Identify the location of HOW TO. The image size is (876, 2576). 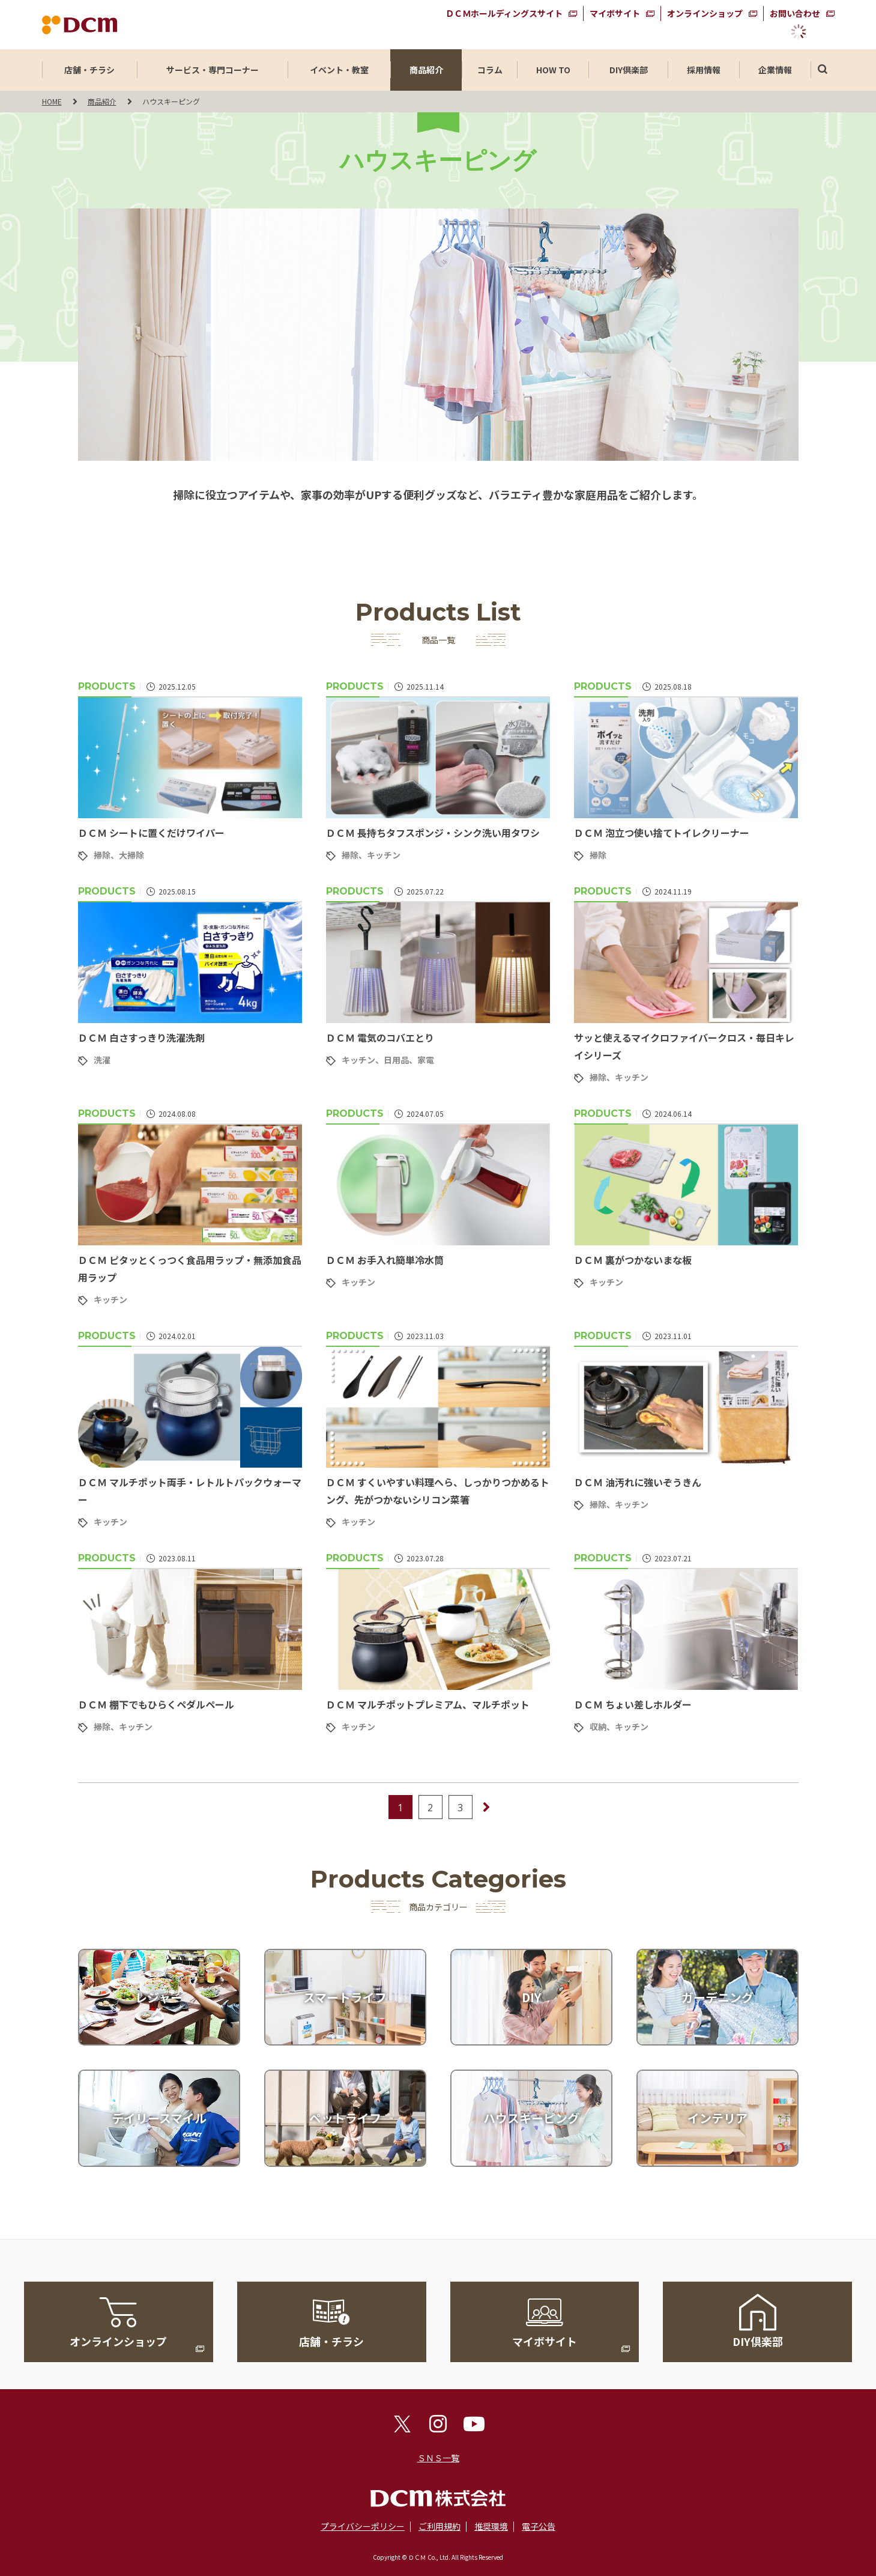
(553, 70).